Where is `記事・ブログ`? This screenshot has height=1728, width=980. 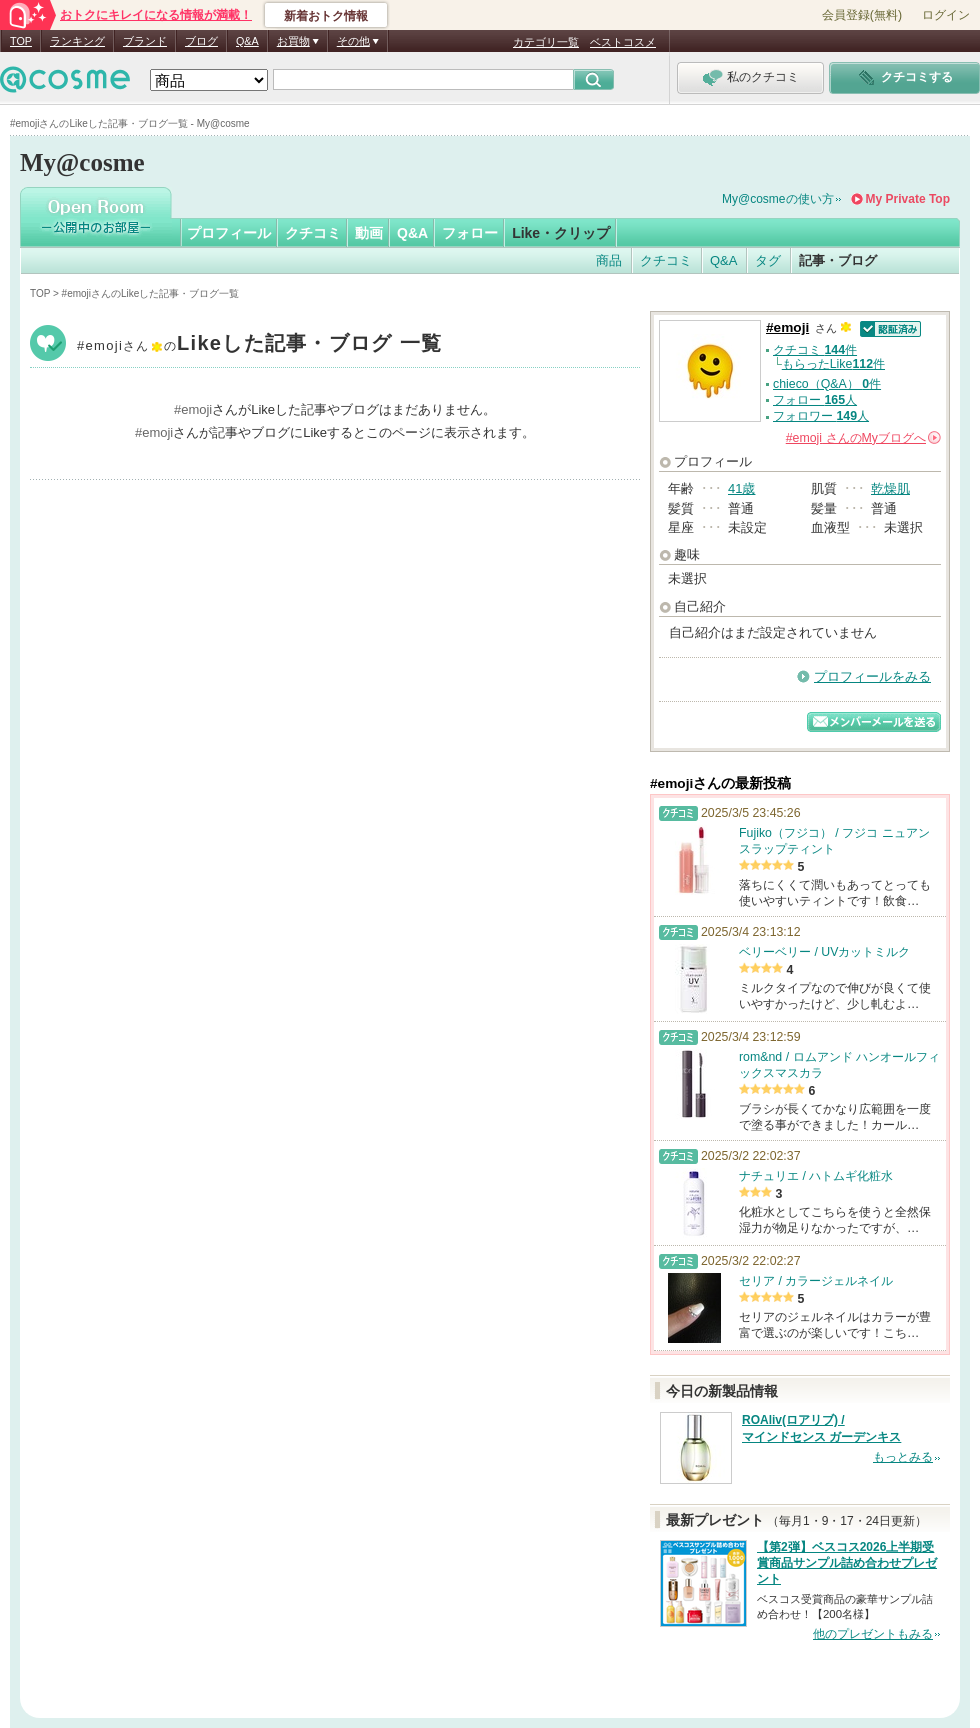
記事・ブログ is located at coordinates (838, 260).